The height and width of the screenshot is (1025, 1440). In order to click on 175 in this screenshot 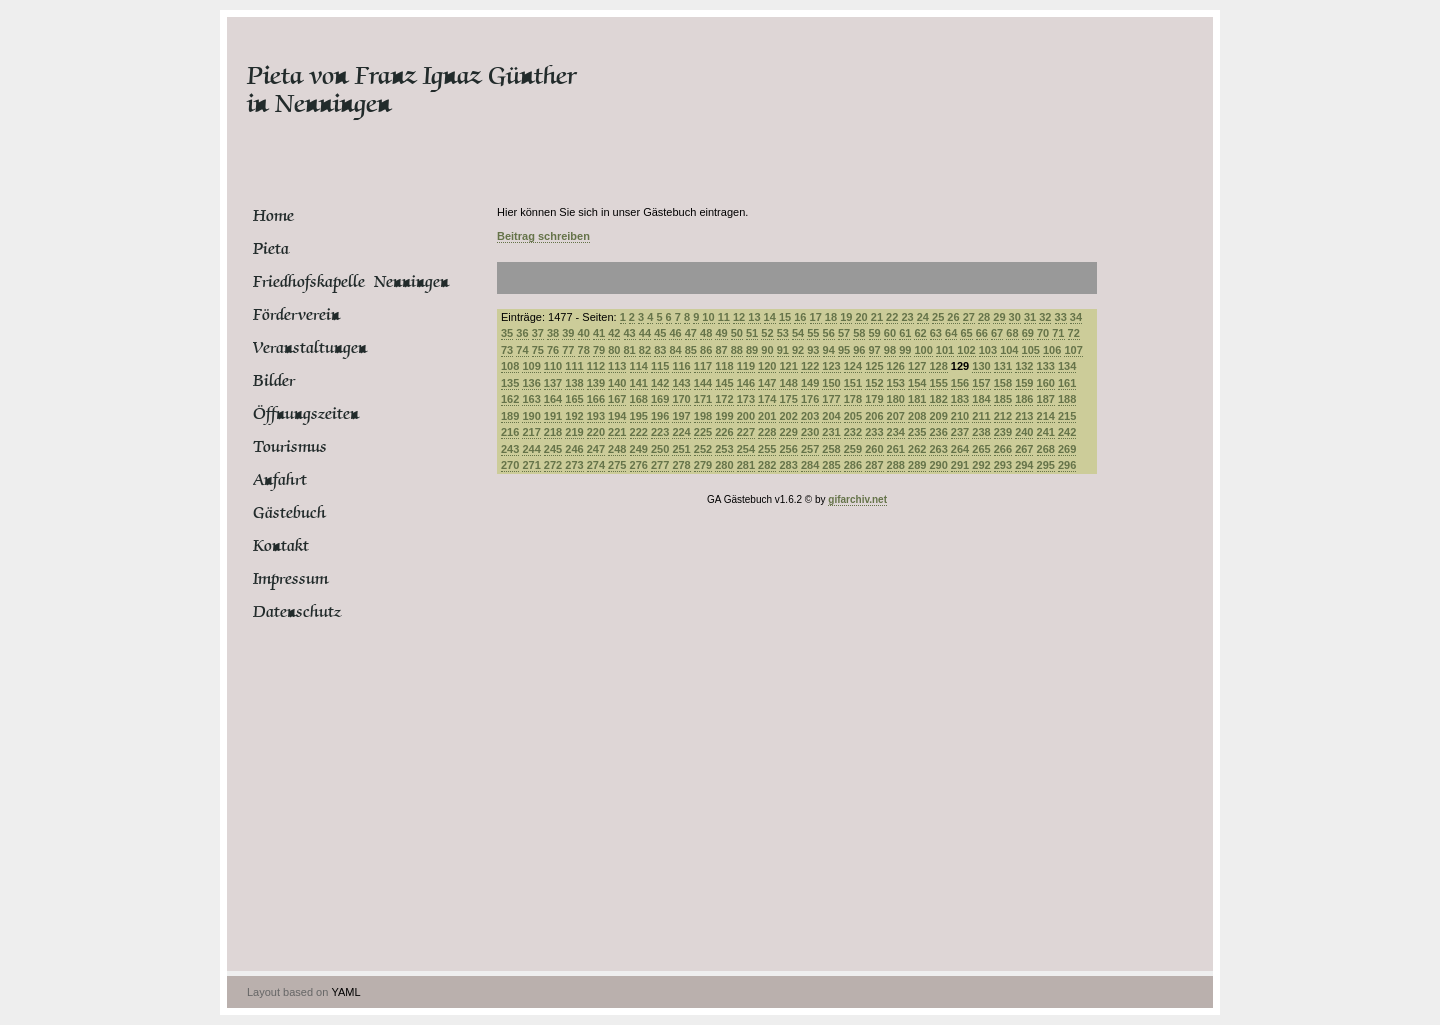, I will do `click(788, 399)`.